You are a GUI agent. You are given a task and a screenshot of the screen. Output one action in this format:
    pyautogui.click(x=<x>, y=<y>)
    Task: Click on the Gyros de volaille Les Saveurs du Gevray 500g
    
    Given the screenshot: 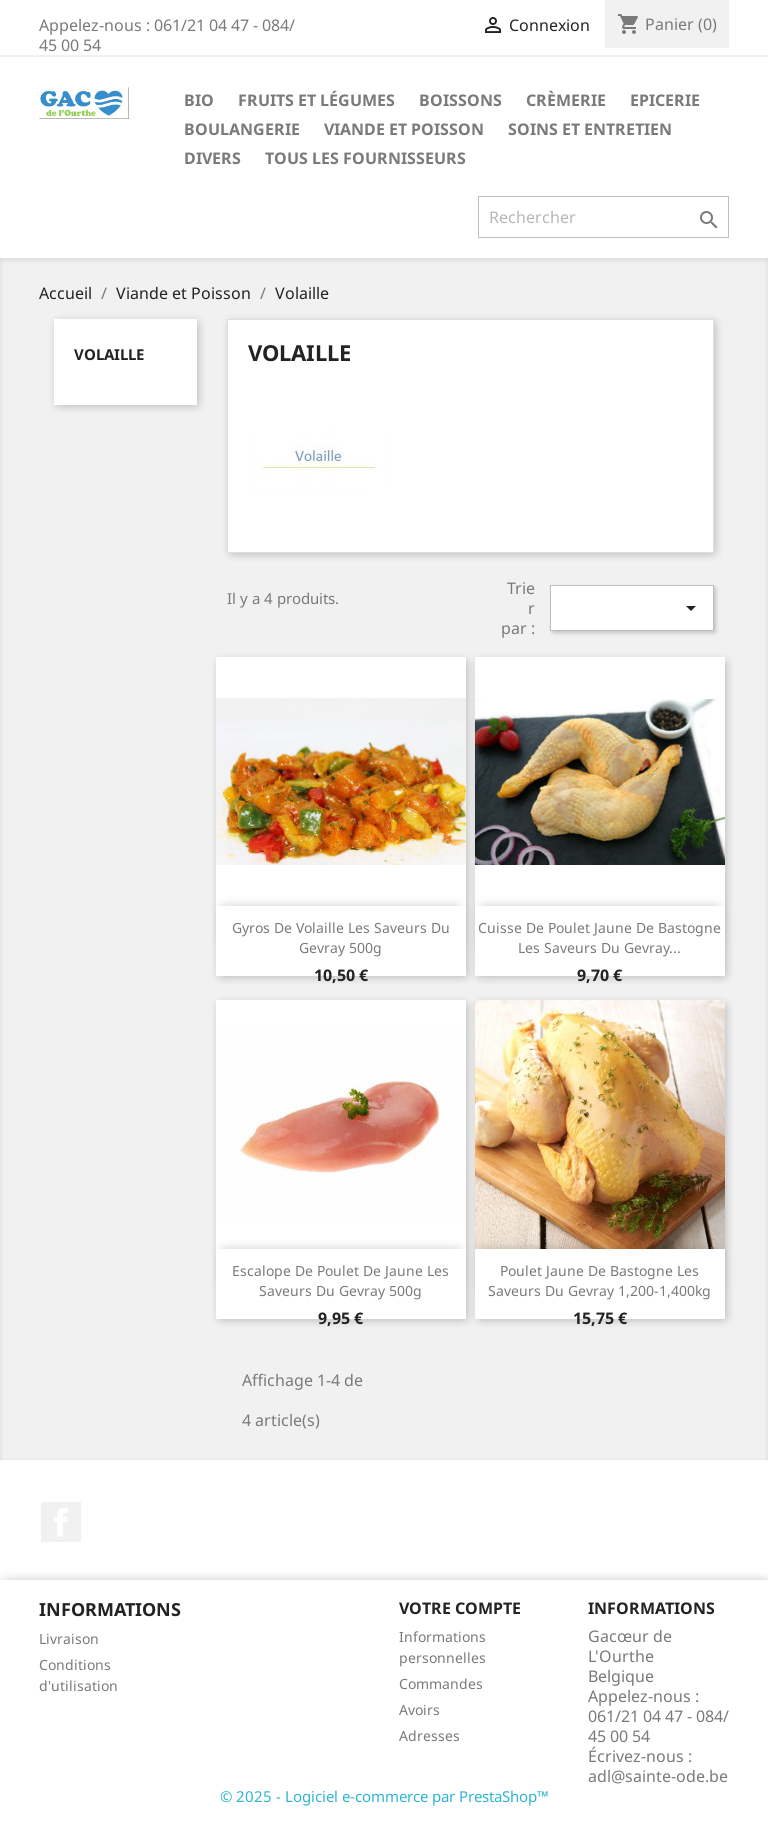 What is the action you would take?
    pyautogui.click(x=341, y=937)
    